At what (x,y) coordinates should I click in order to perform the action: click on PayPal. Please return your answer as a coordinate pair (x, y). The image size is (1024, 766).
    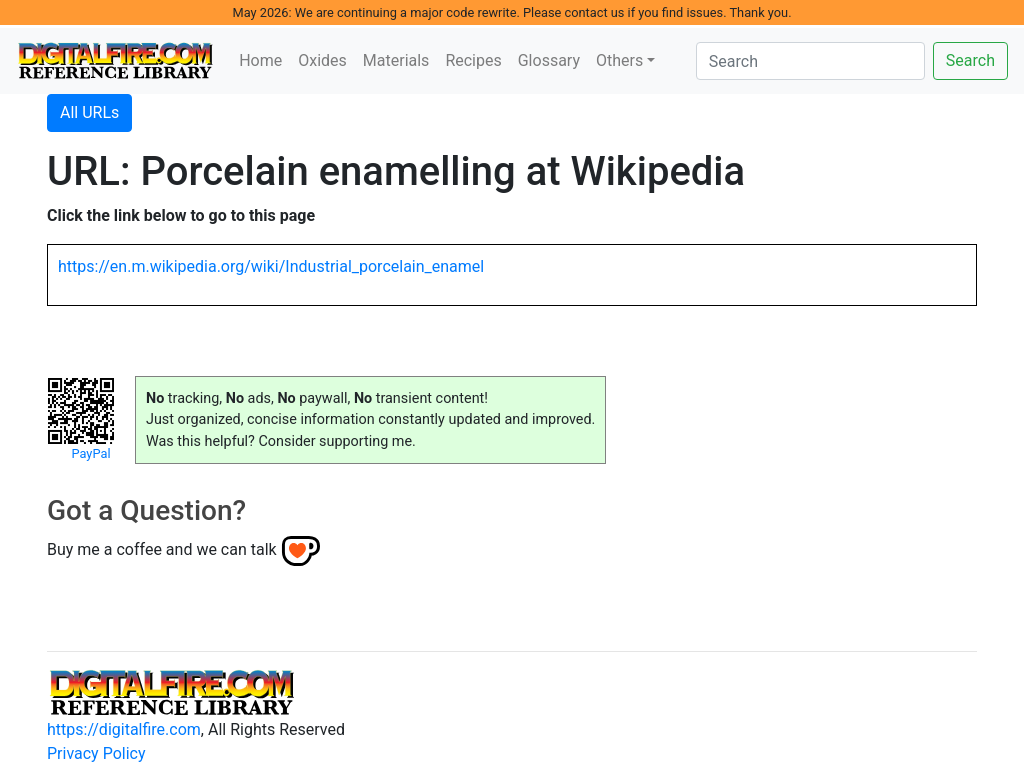
    Looking at the image, I should click on (90, 453).